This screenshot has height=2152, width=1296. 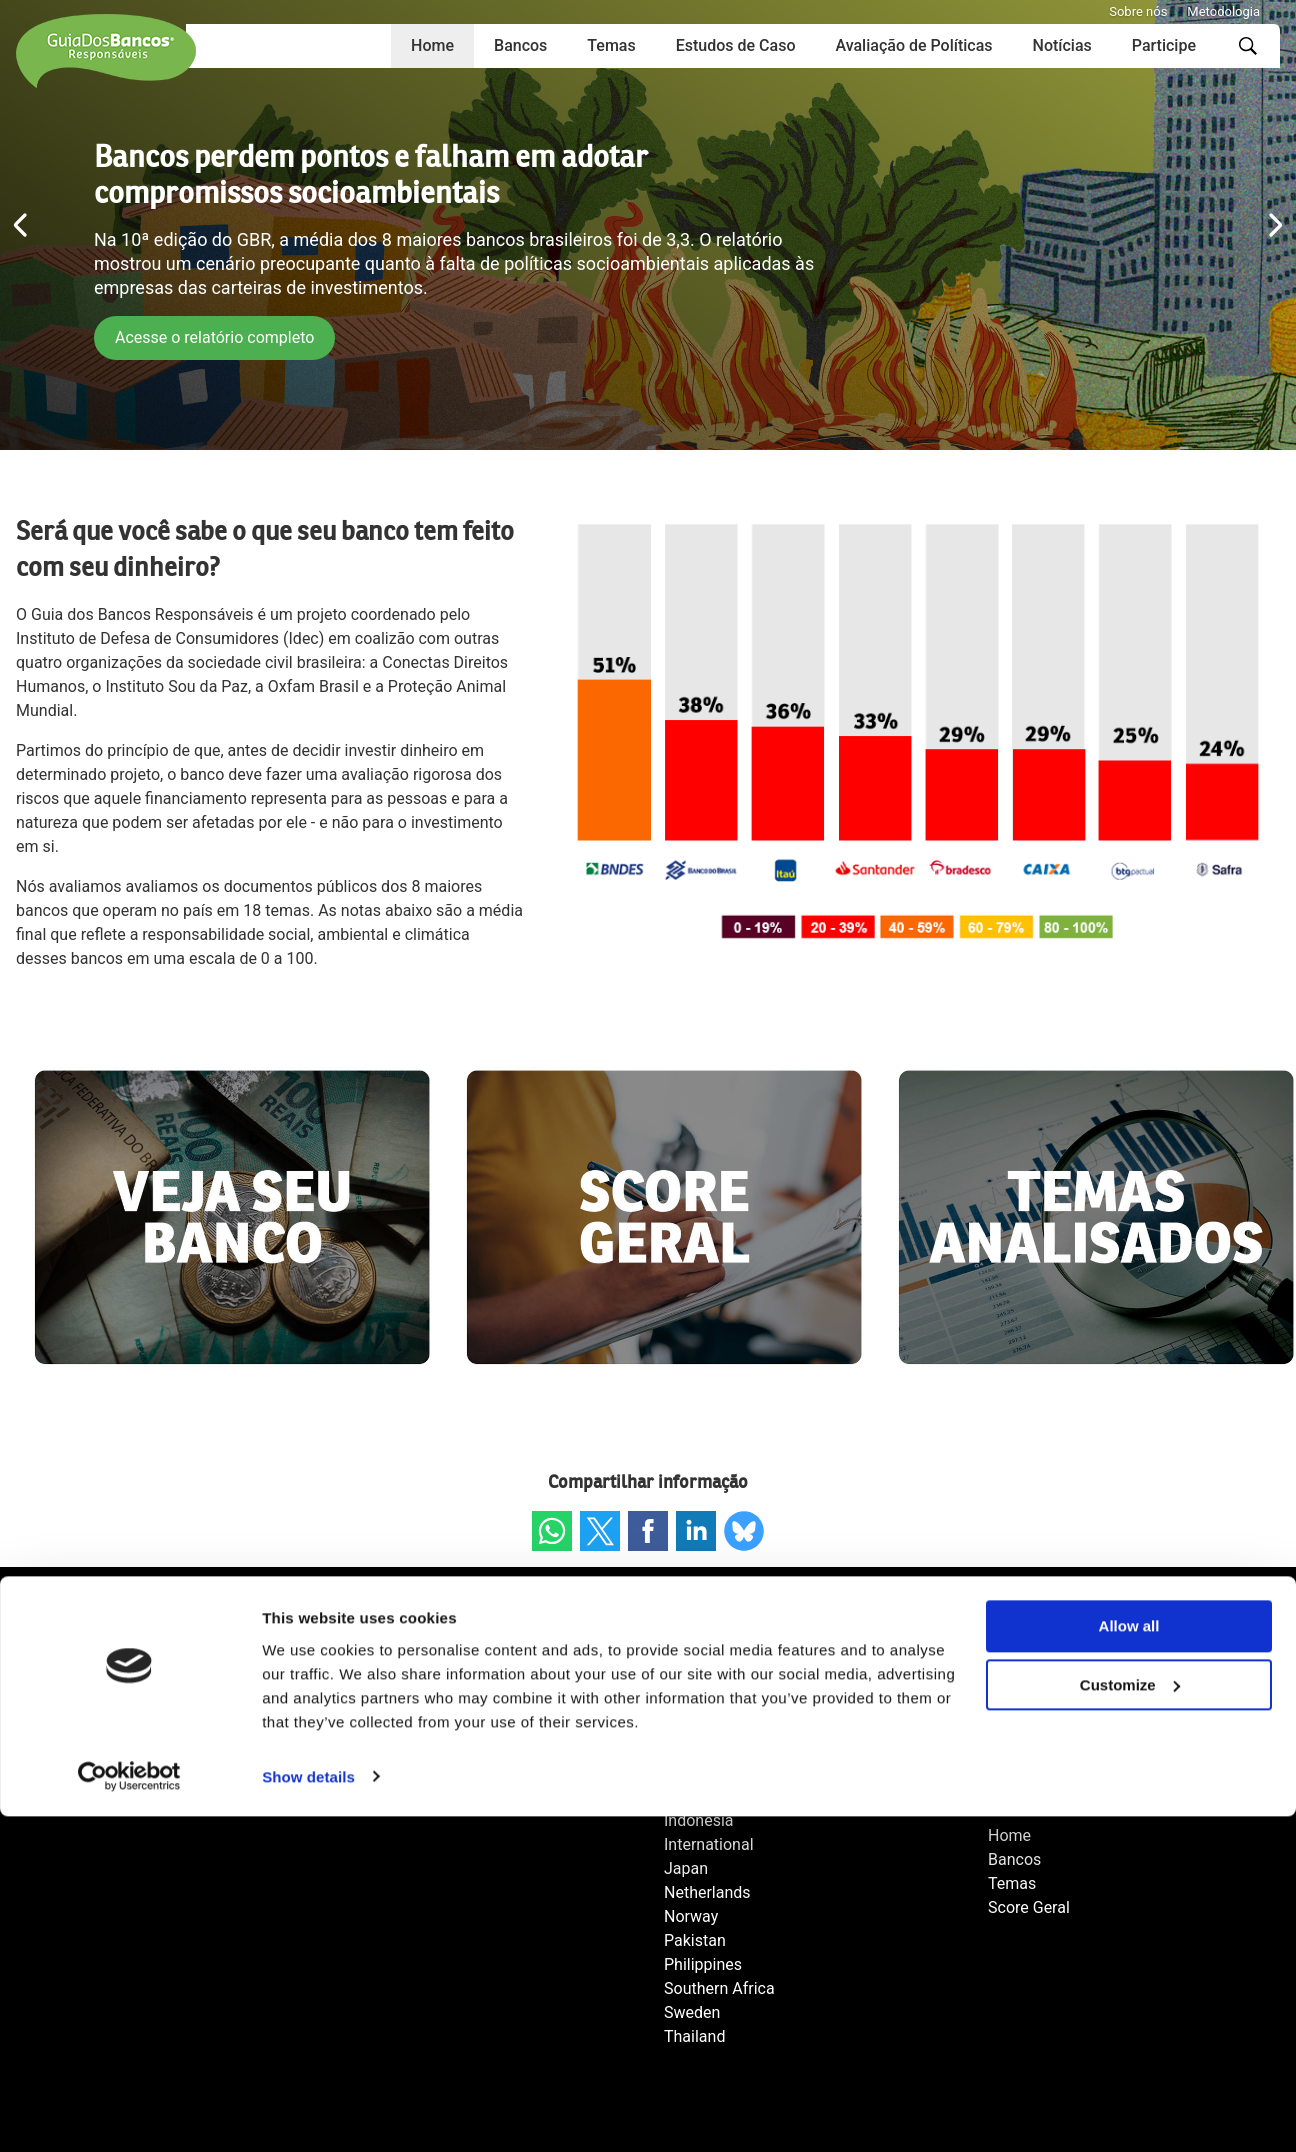 I want to click on Germany, so click(x=696, y=1796).